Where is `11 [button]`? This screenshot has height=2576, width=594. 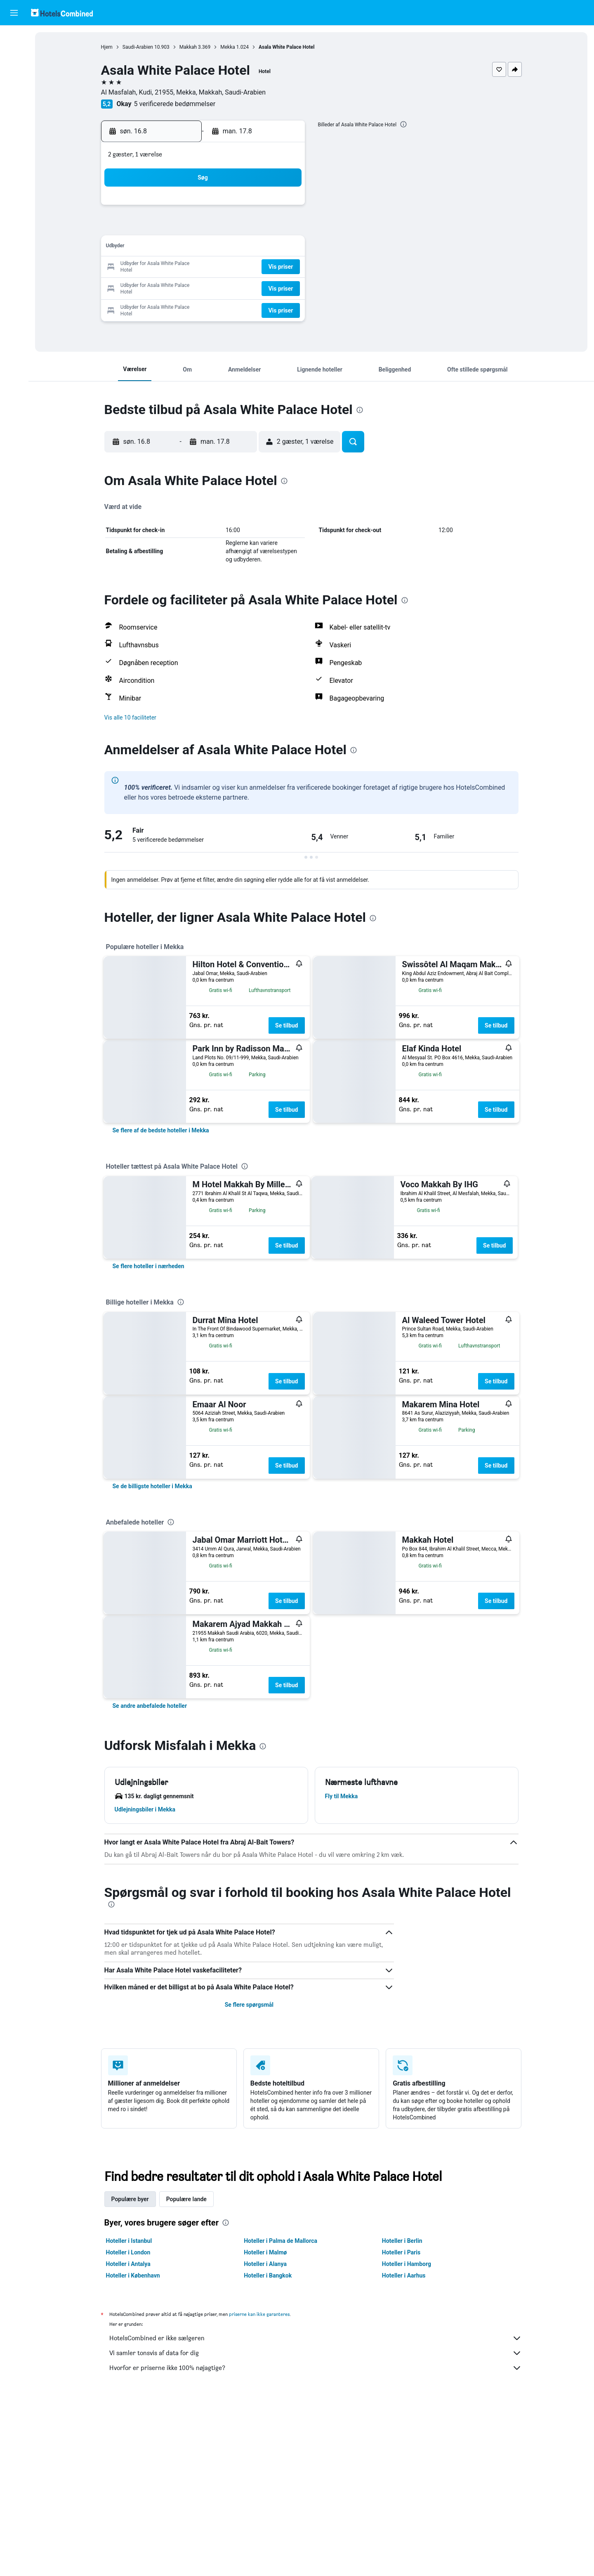 11 [button] is located at coordinates (184, 247).